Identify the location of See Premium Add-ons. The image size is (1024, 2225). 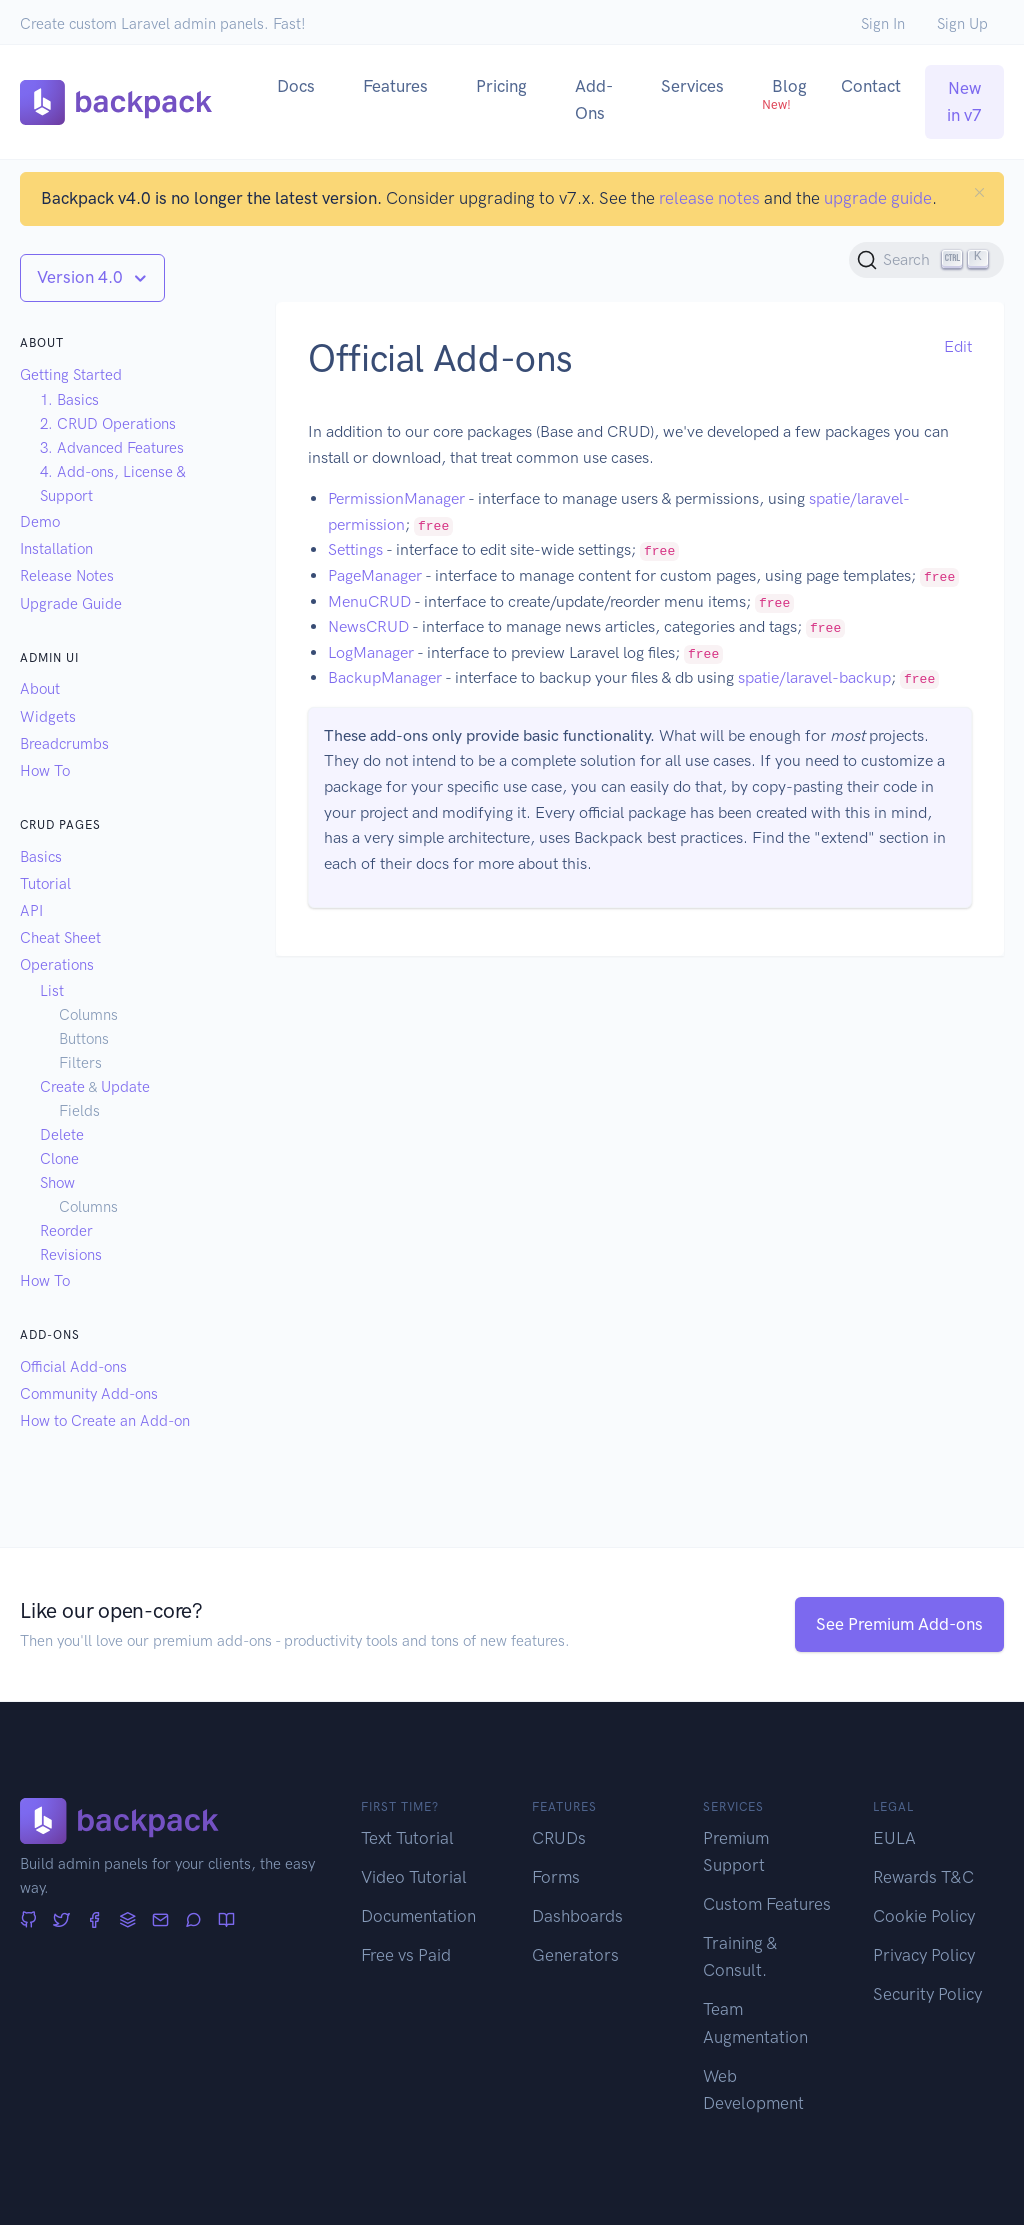
(899, 1624).